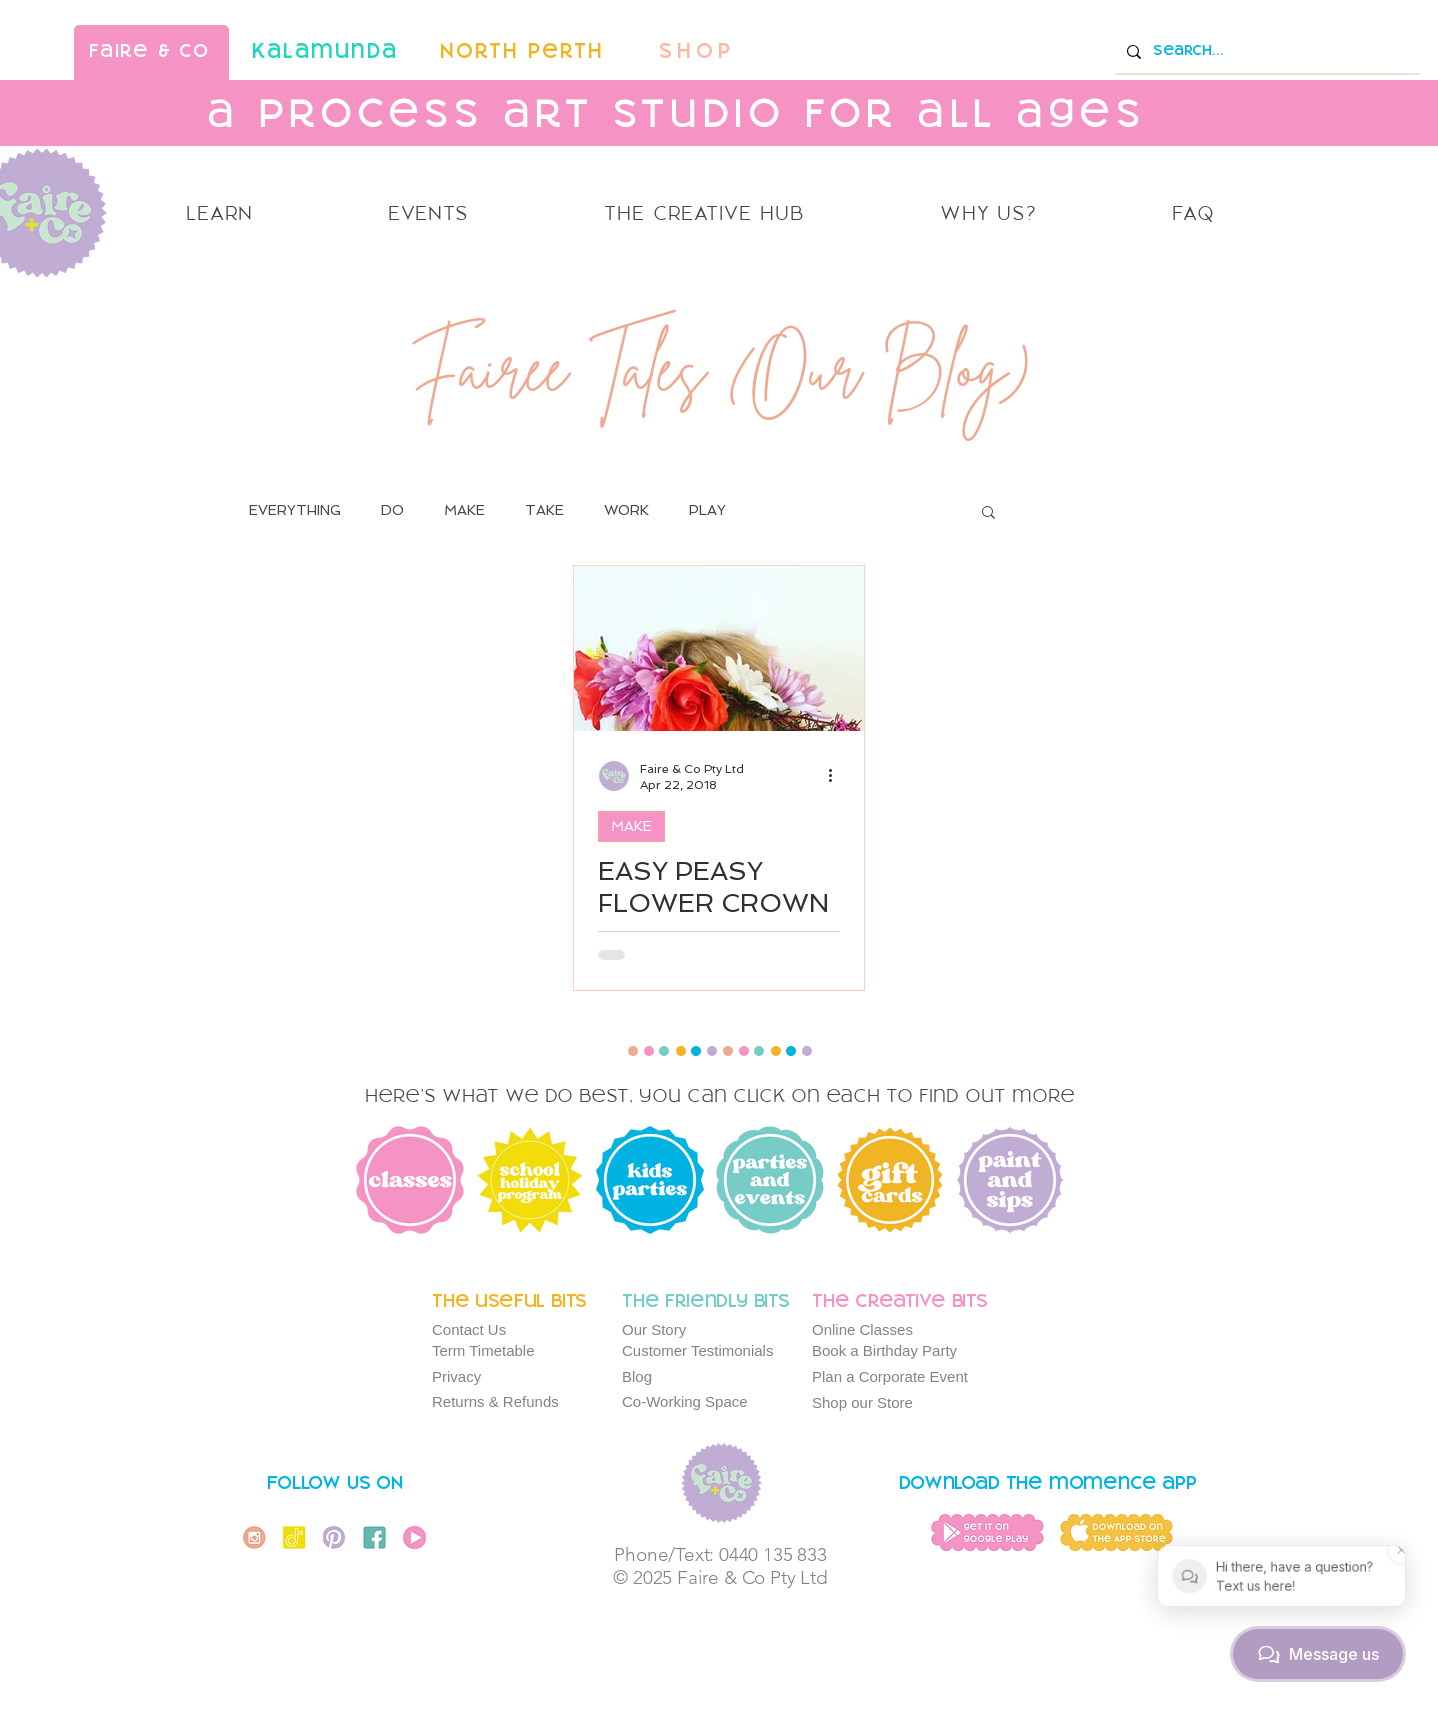  I want to click on Our Story, so click(654, 1329).